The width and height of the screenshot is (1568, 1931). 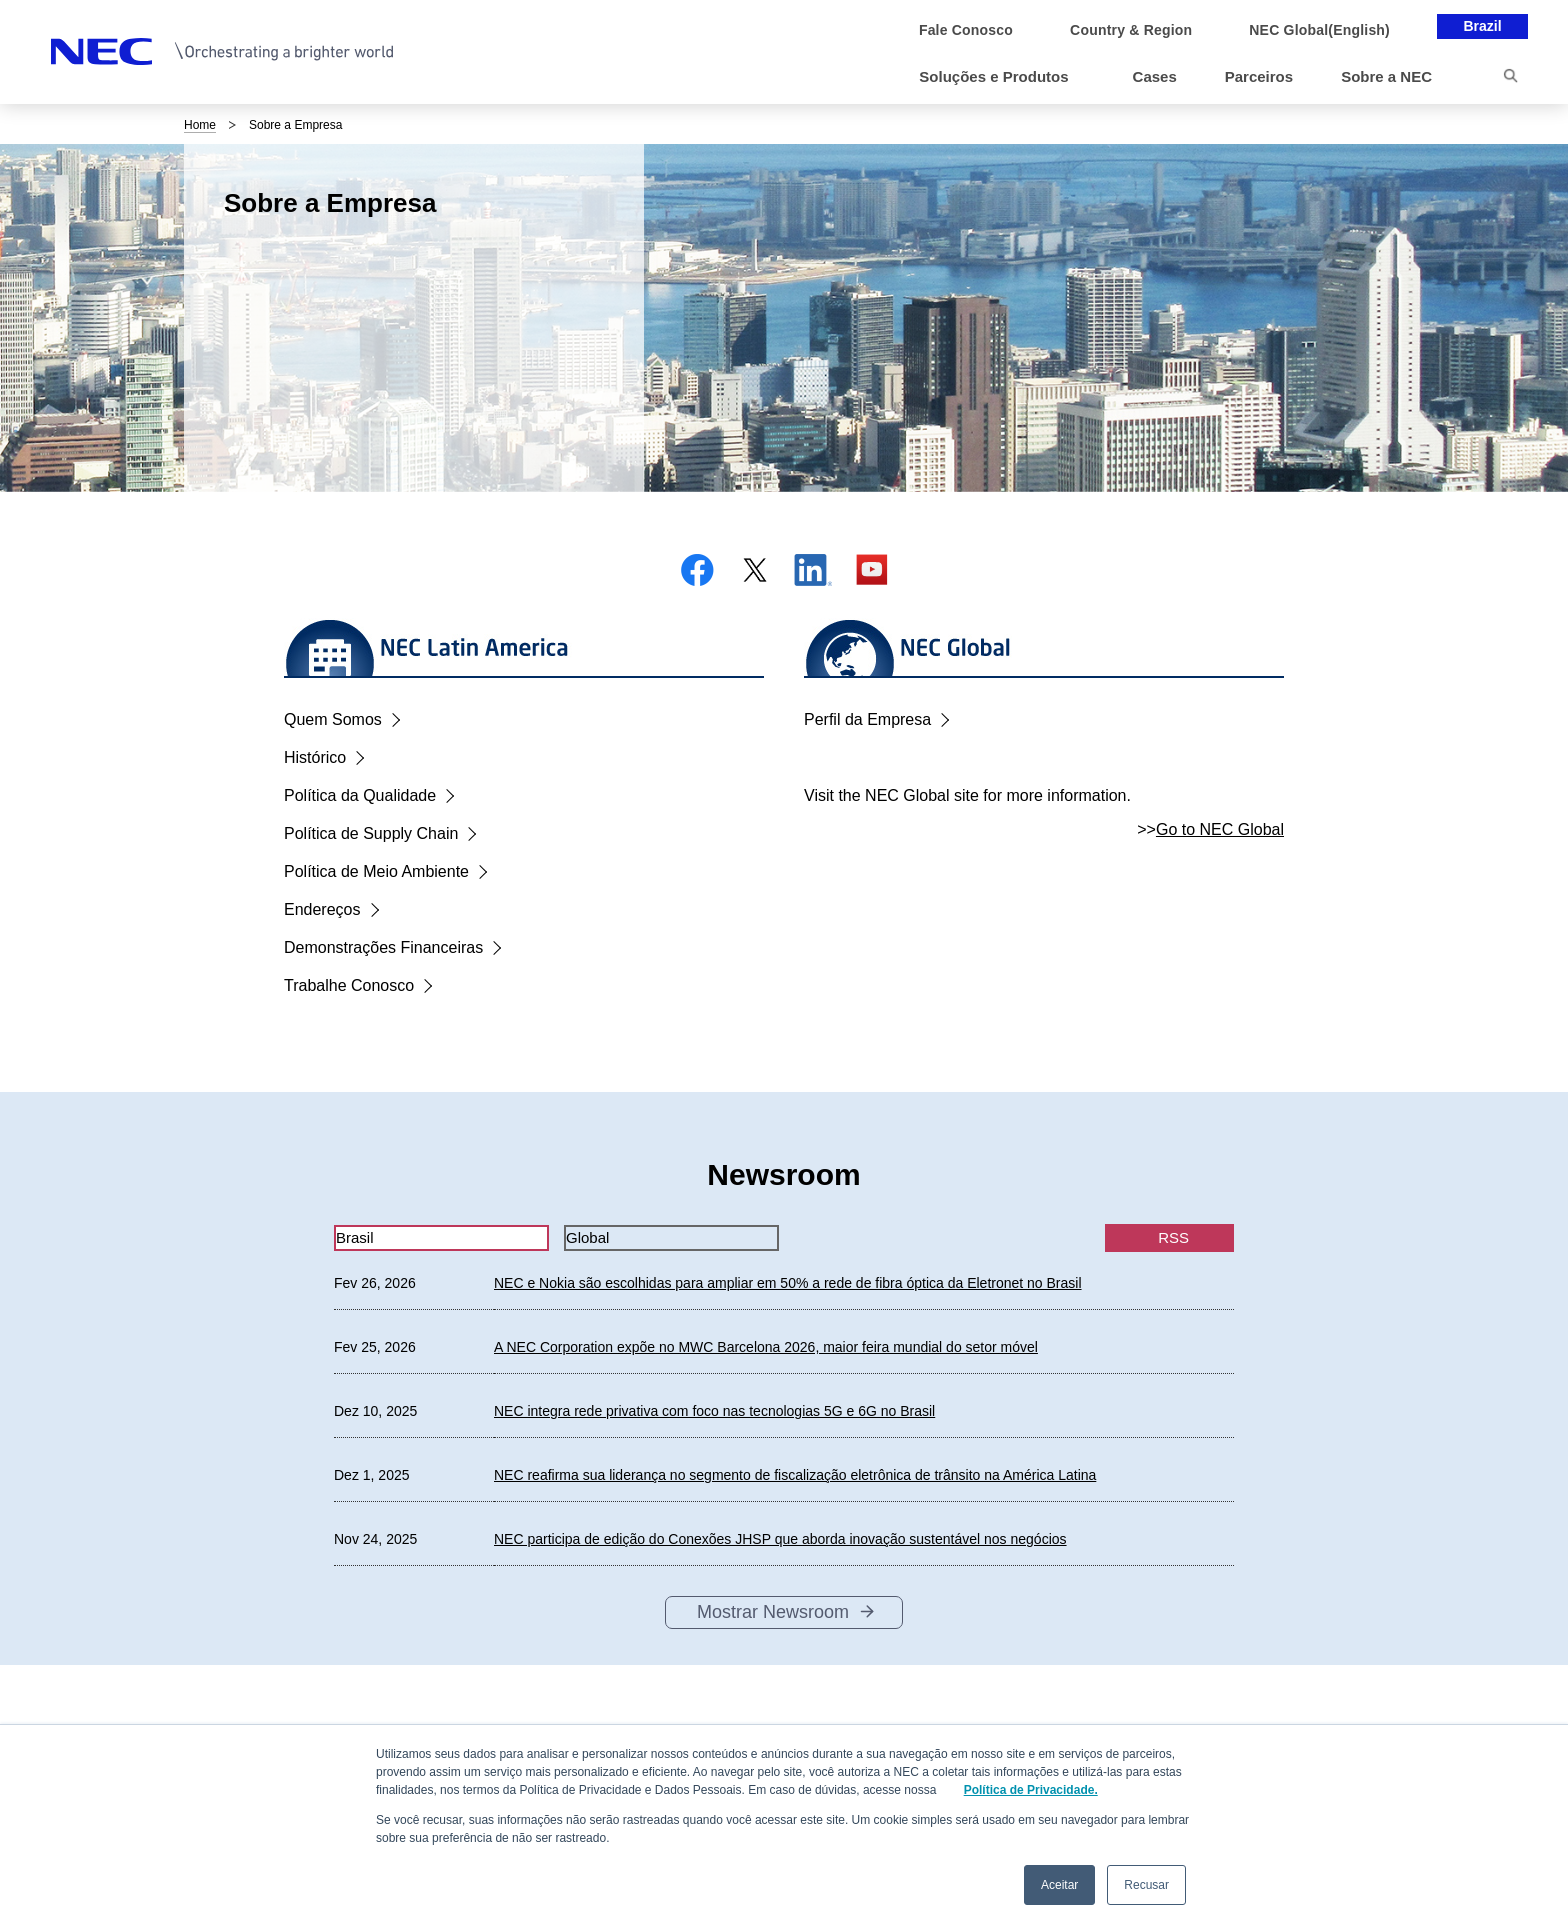 I want to click on A NEC Corporation expõe no MWC Barcelona 2026, maior feira mundial do setor móvel, so click(x=766, y=1347).